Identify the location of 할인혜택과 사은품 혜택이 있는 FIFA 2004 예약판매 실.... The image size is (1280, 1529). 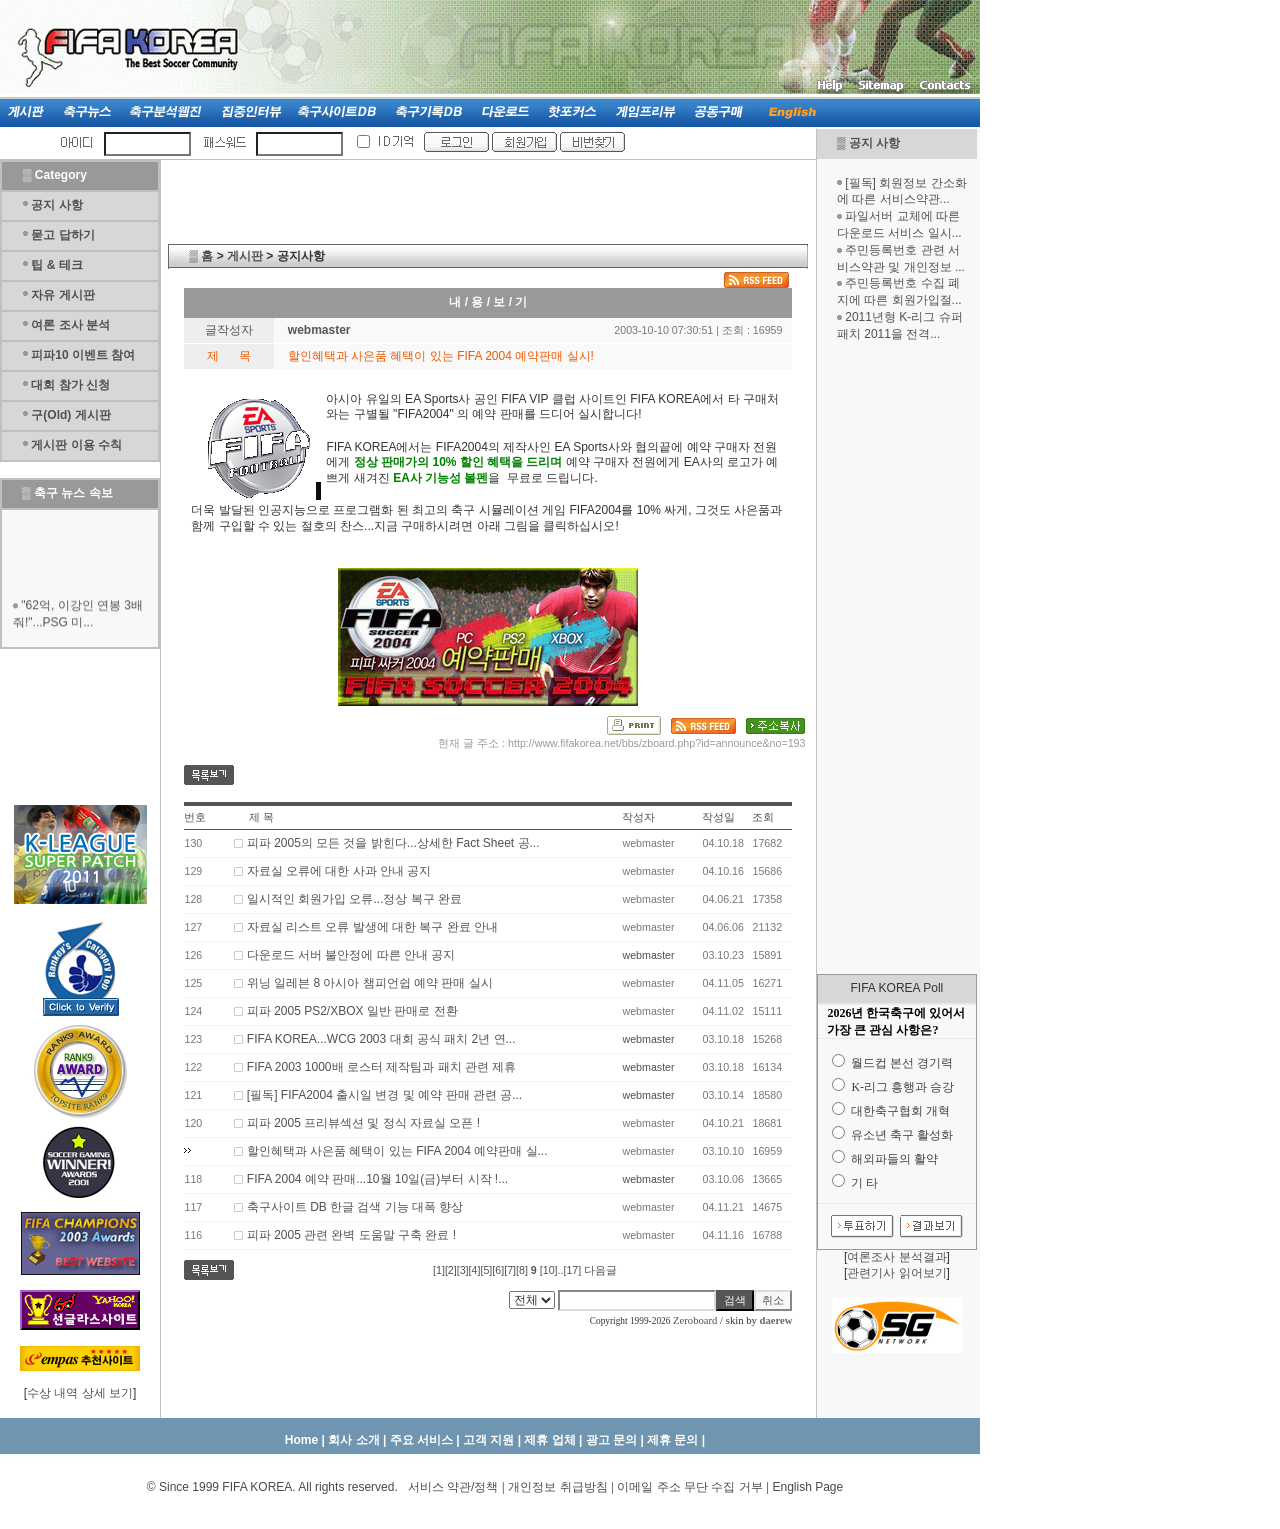
(397, 1151).